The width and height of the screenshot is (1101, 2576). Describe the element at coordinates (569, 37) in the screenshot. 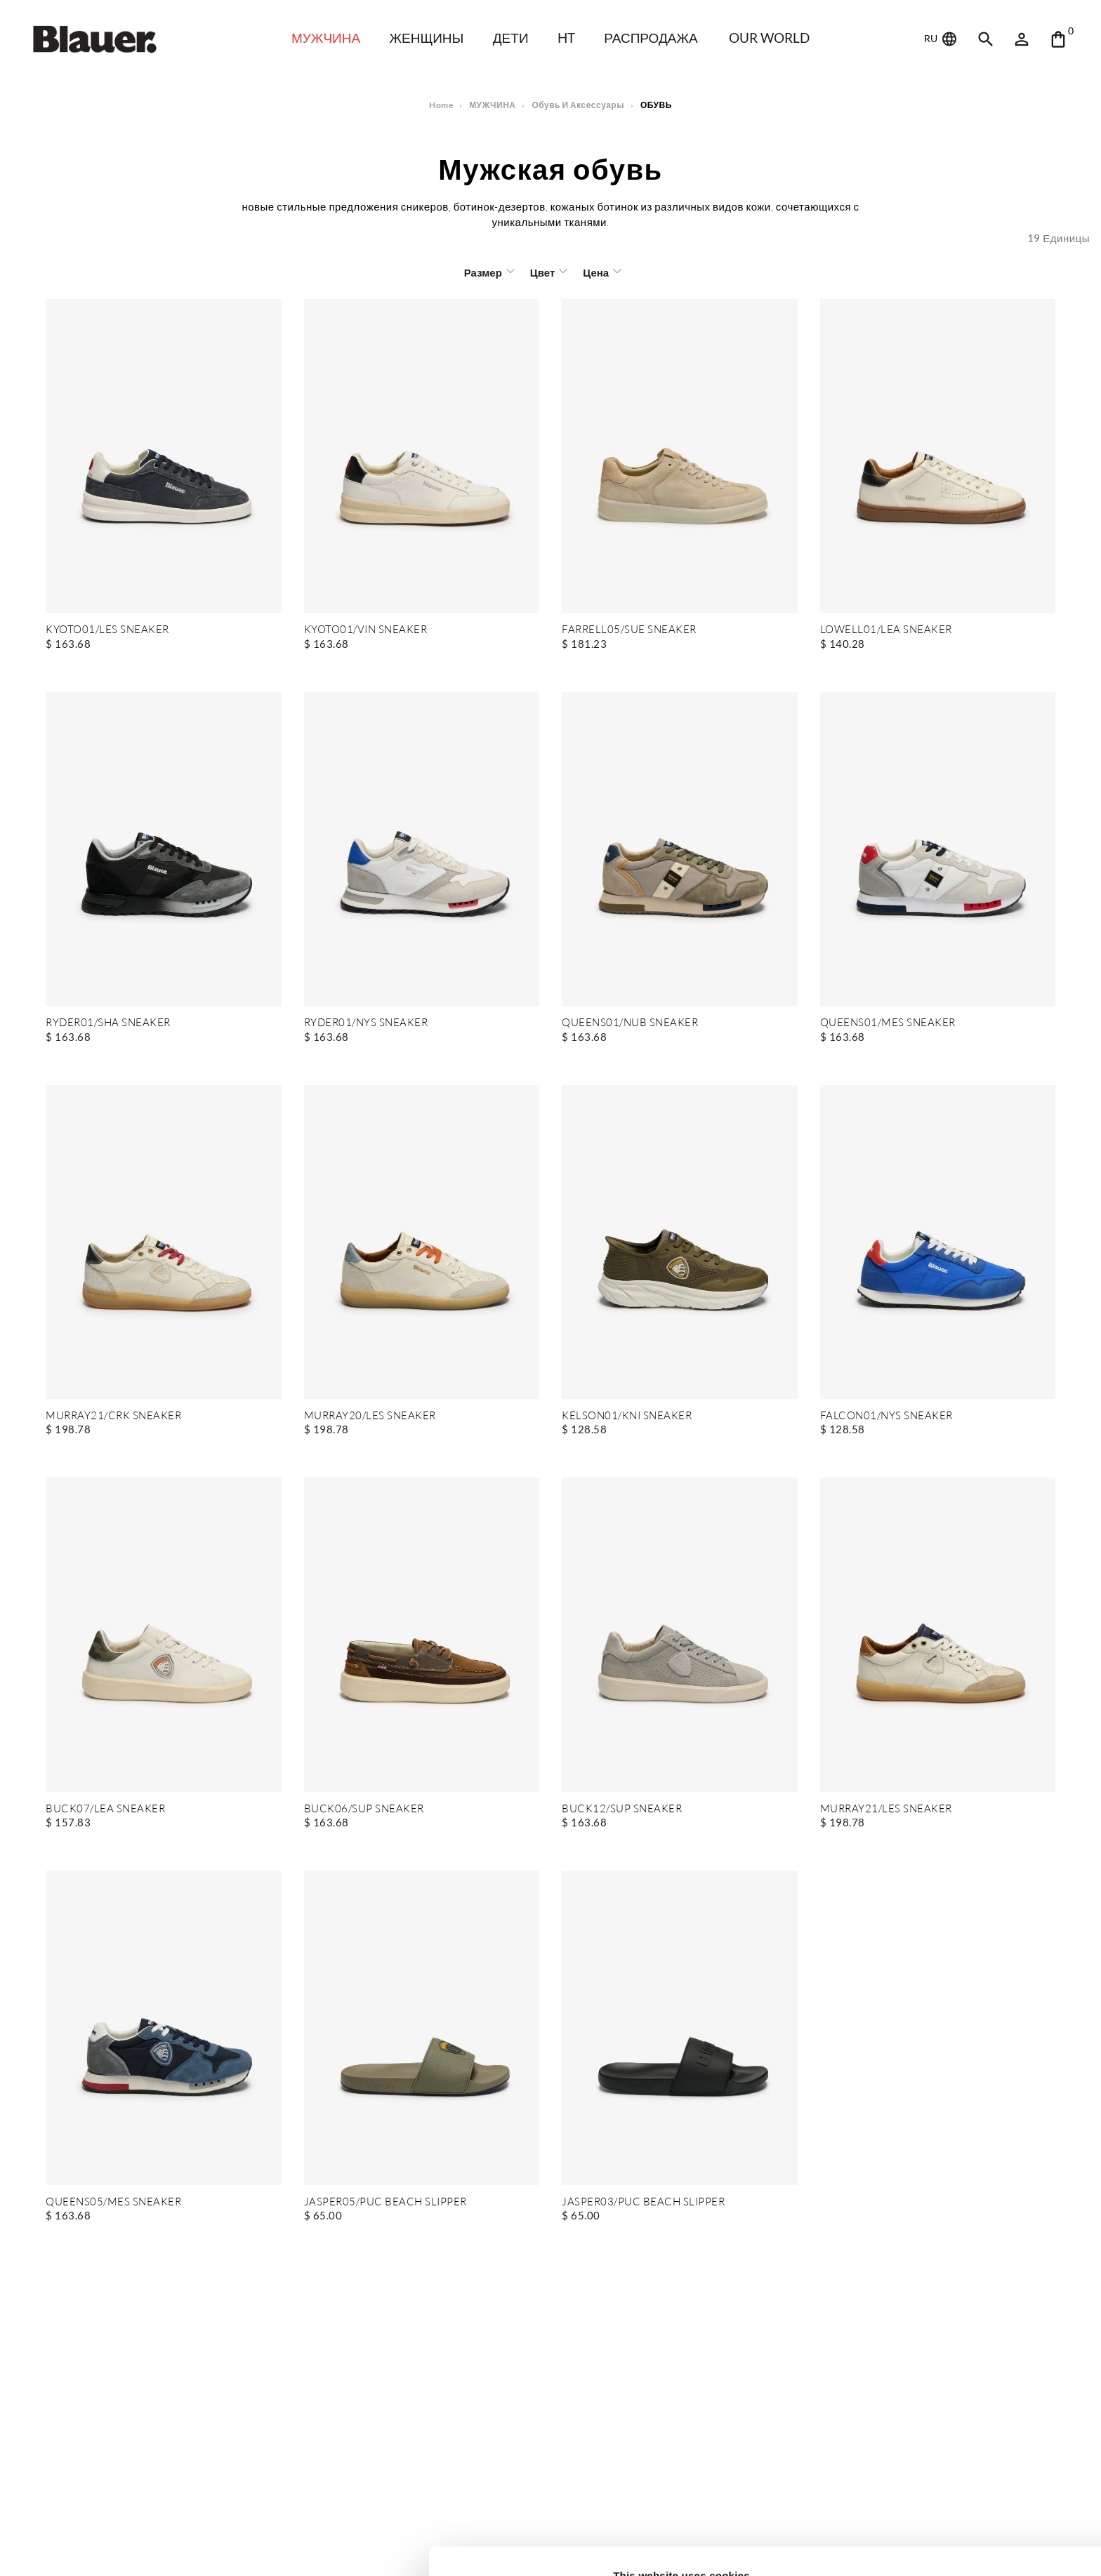

I see `HT` at that location.